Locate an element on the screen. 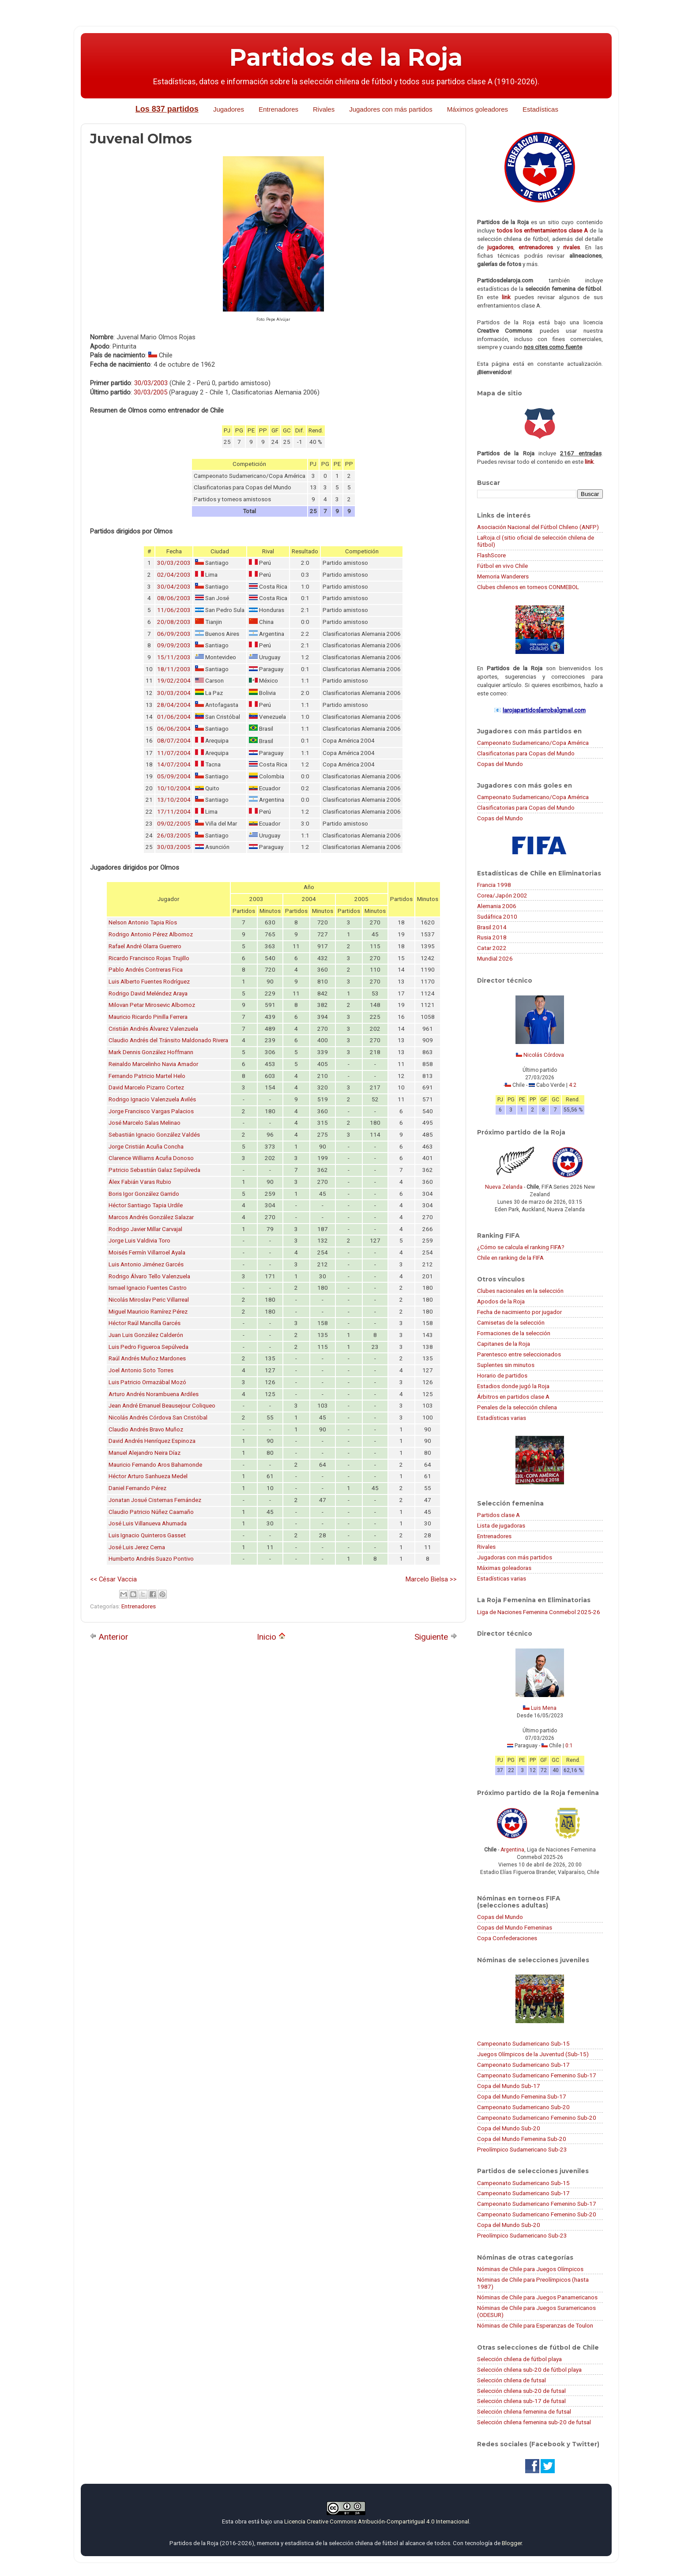  Rodrigo Javier Millar Carvajal is located at coordinates (145, 1229).